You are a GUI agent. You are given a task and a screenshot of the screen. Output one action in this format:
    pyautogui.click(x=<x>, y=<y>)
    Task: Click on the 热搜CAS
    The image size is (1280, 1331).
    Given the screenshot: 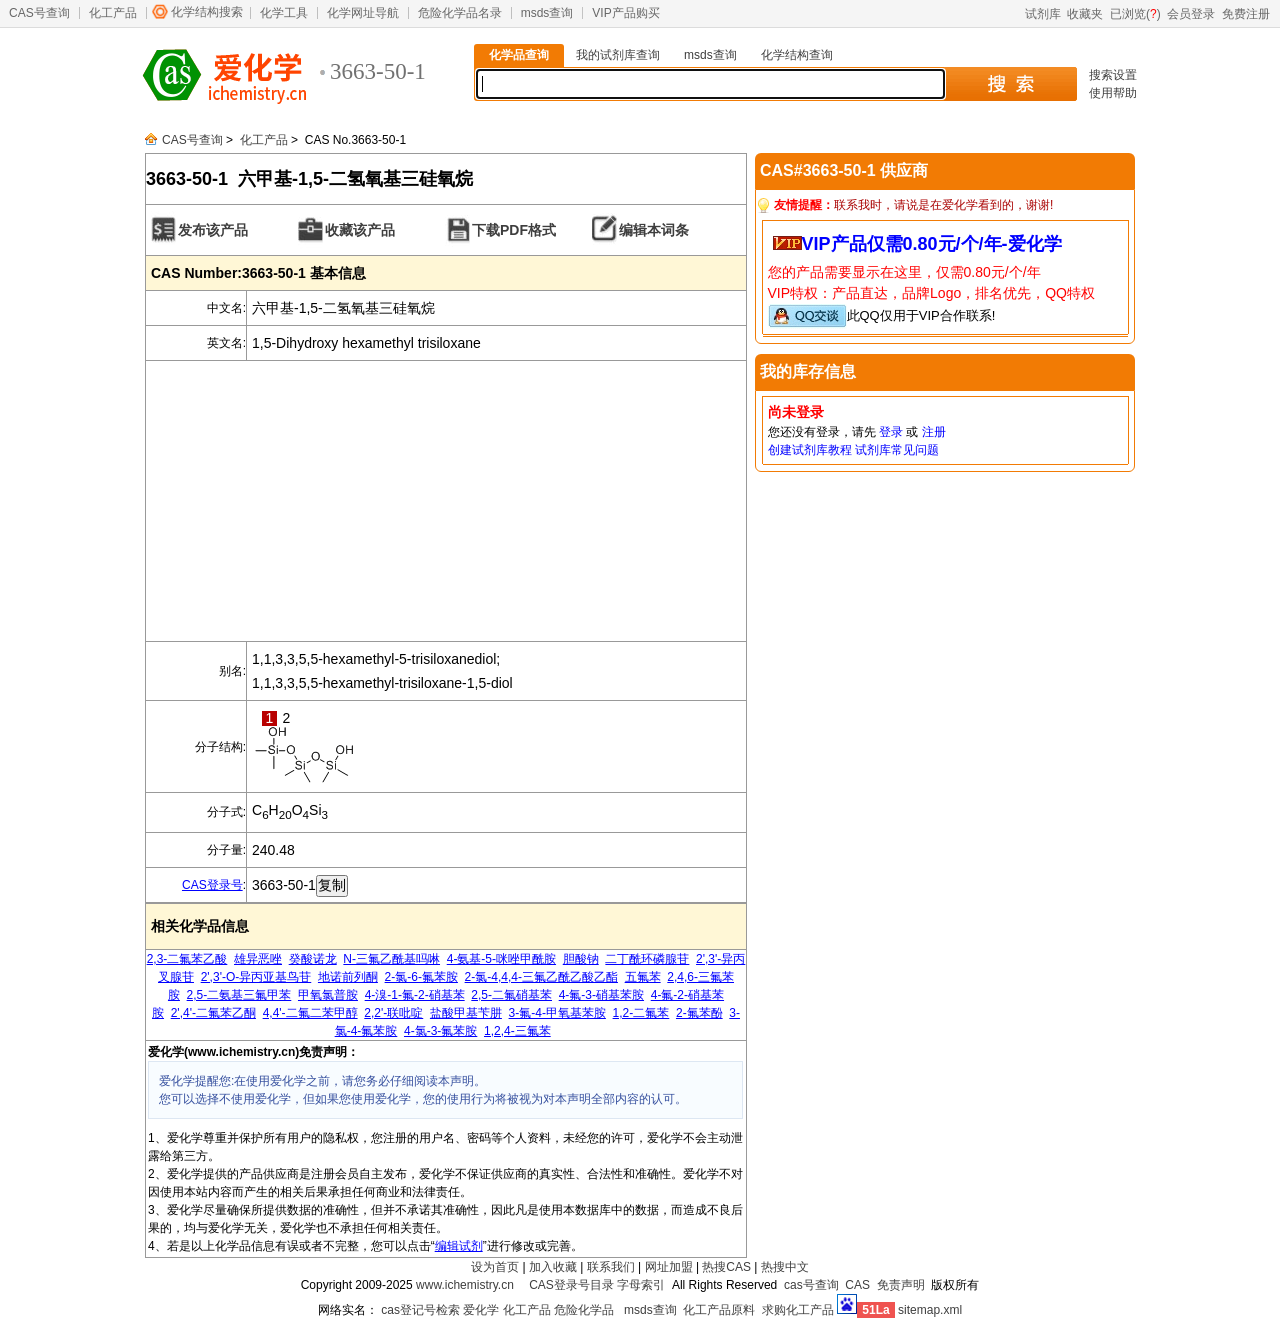 What is the action you would take?
    pyautogui.click(x=726, y=1267)
    